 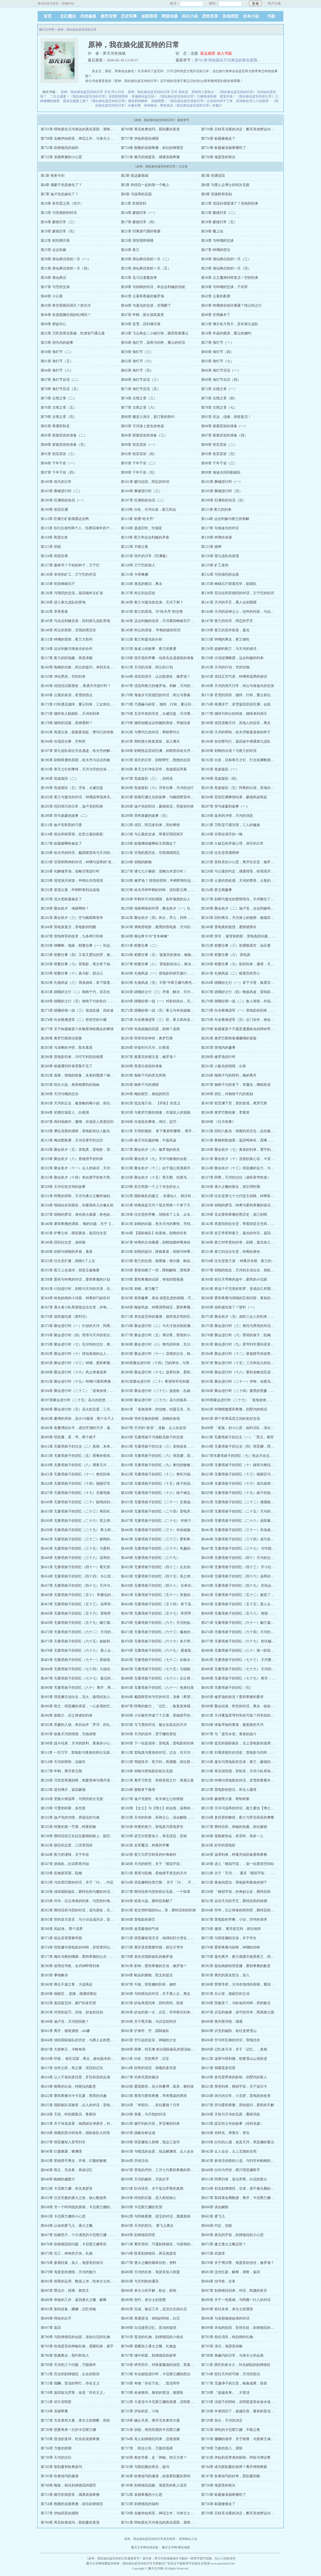 I want to click on 第94章 千年千岩（一）, so click(x=59, y=463).